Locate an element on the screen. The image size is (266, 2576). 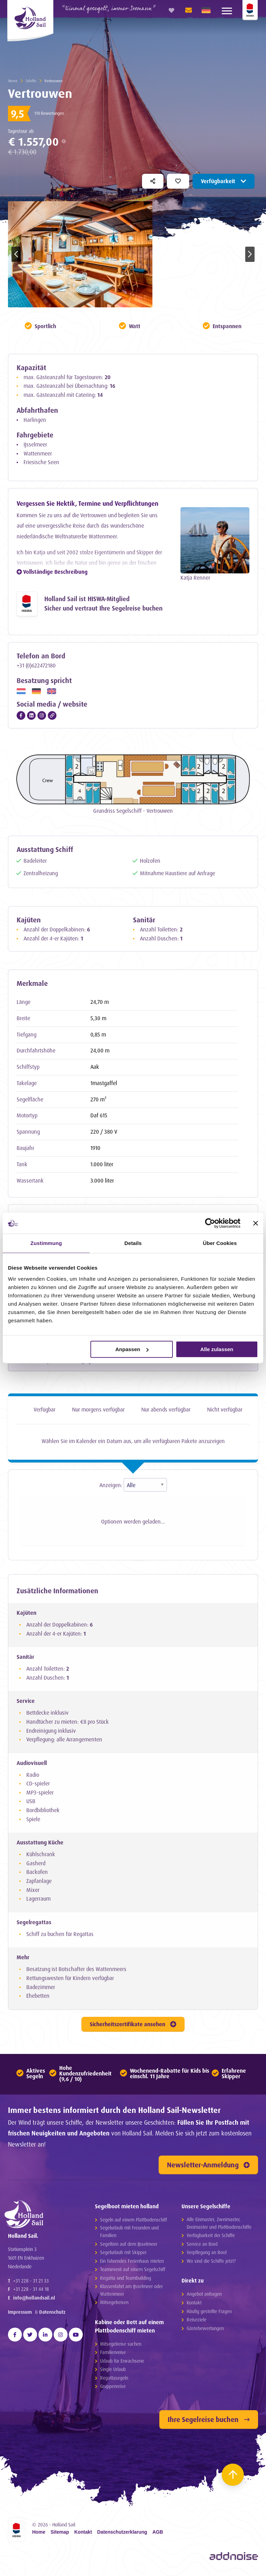
Segeltörn auf dem IJsselmeer is located at coordinates (128, 2247).